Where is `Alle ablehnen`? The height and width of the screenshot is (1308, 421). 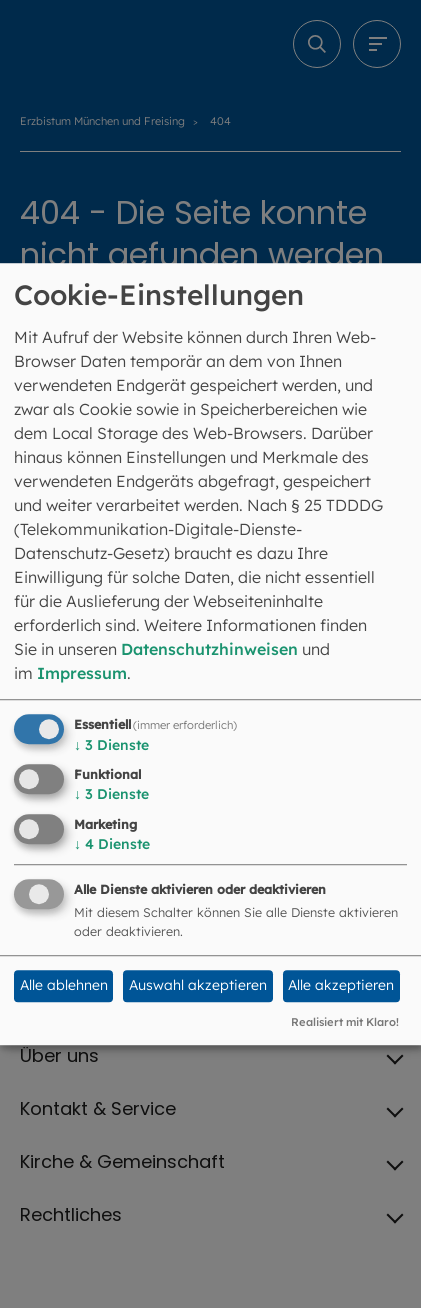
Alle ablehnen is located at coordinates (64, 986).